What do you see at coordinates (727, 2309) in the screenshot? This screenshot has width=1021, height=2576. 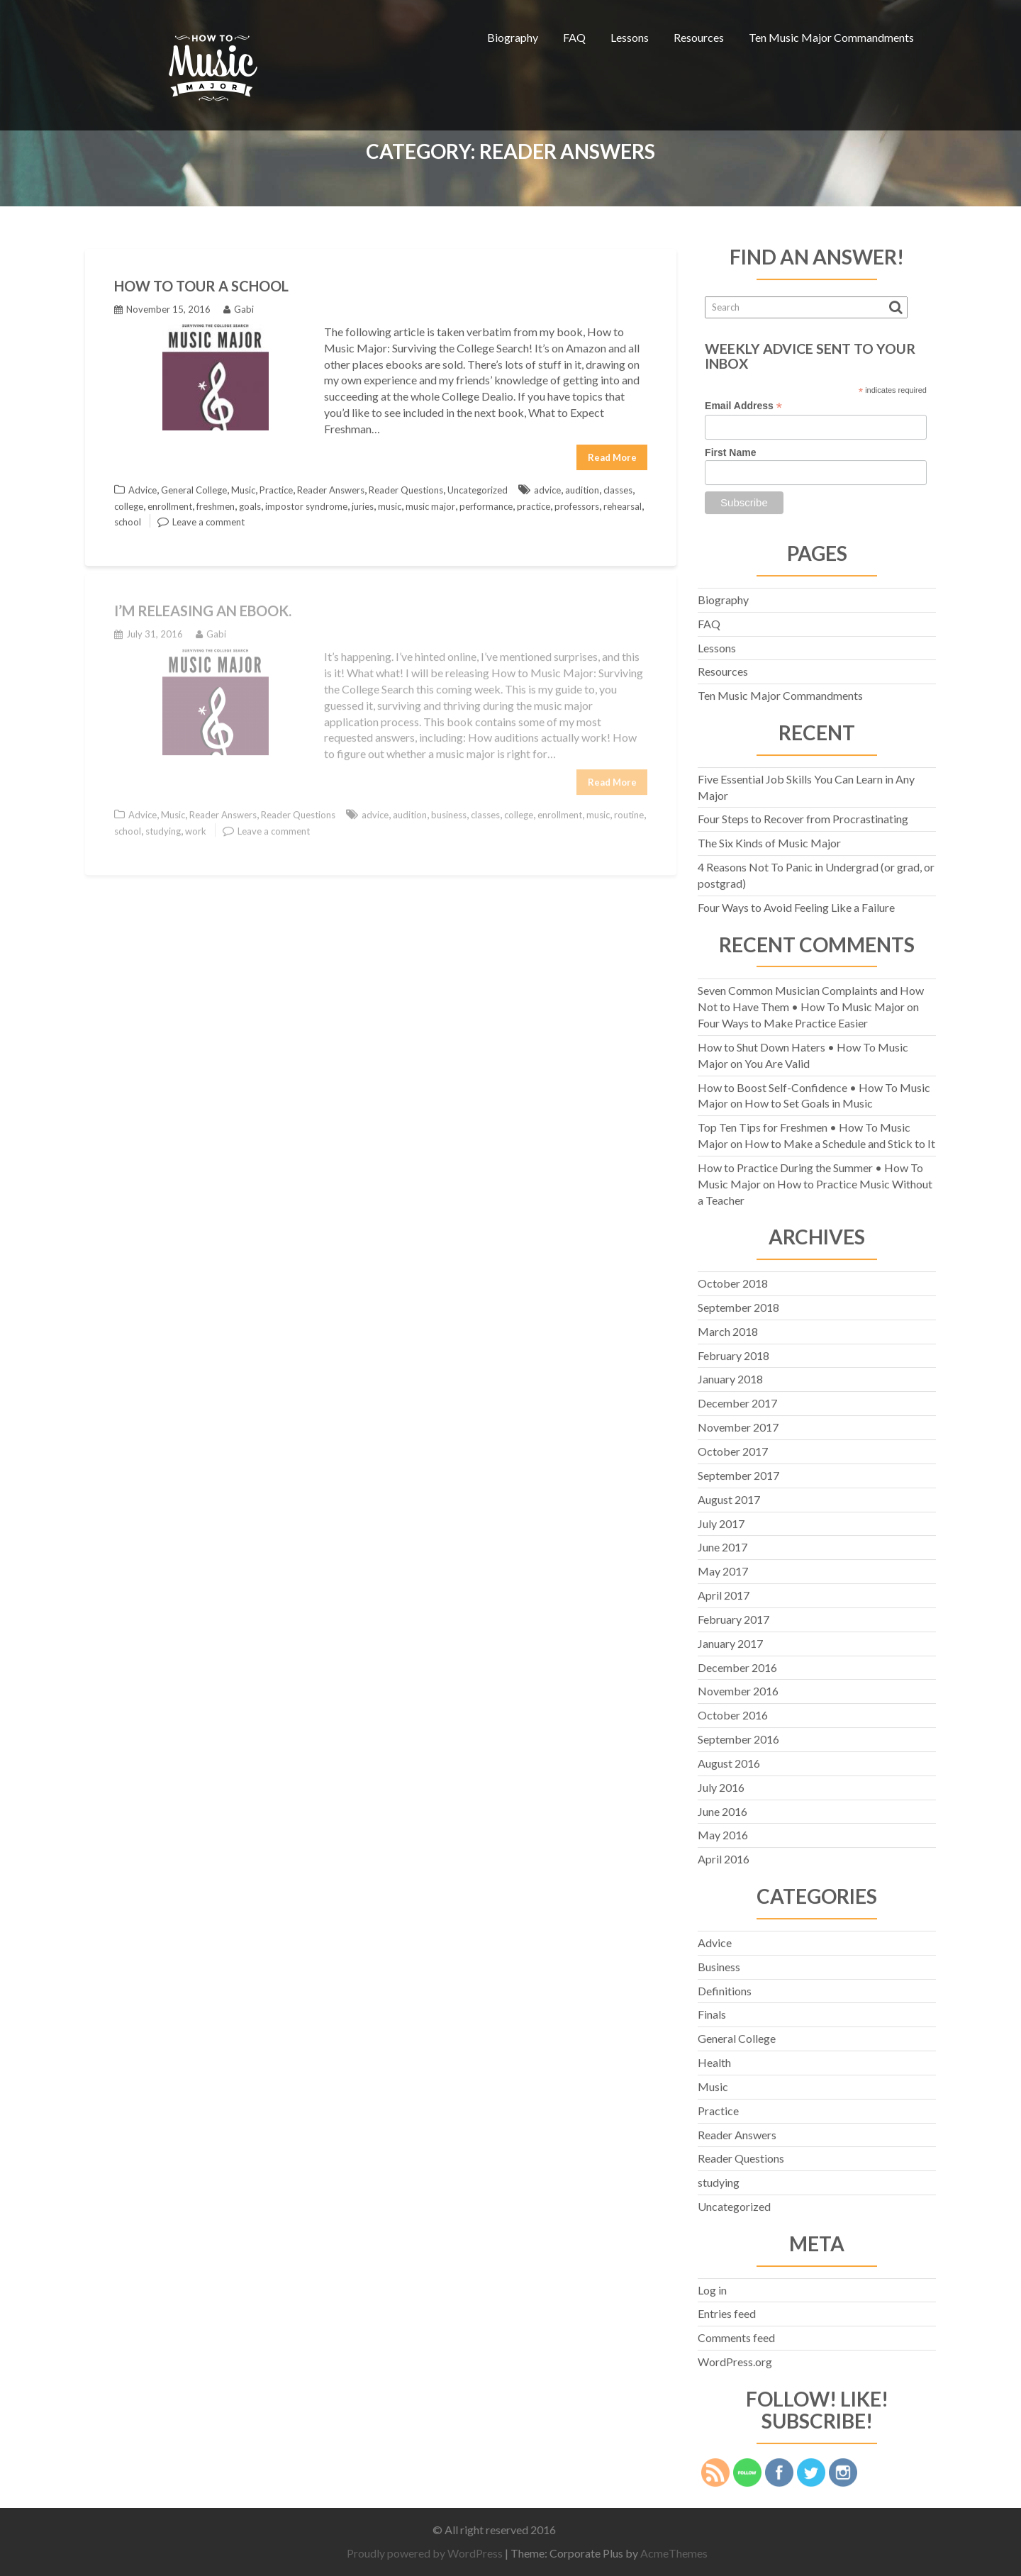 I see `Entries feed` at bounding box center [727, 2309].